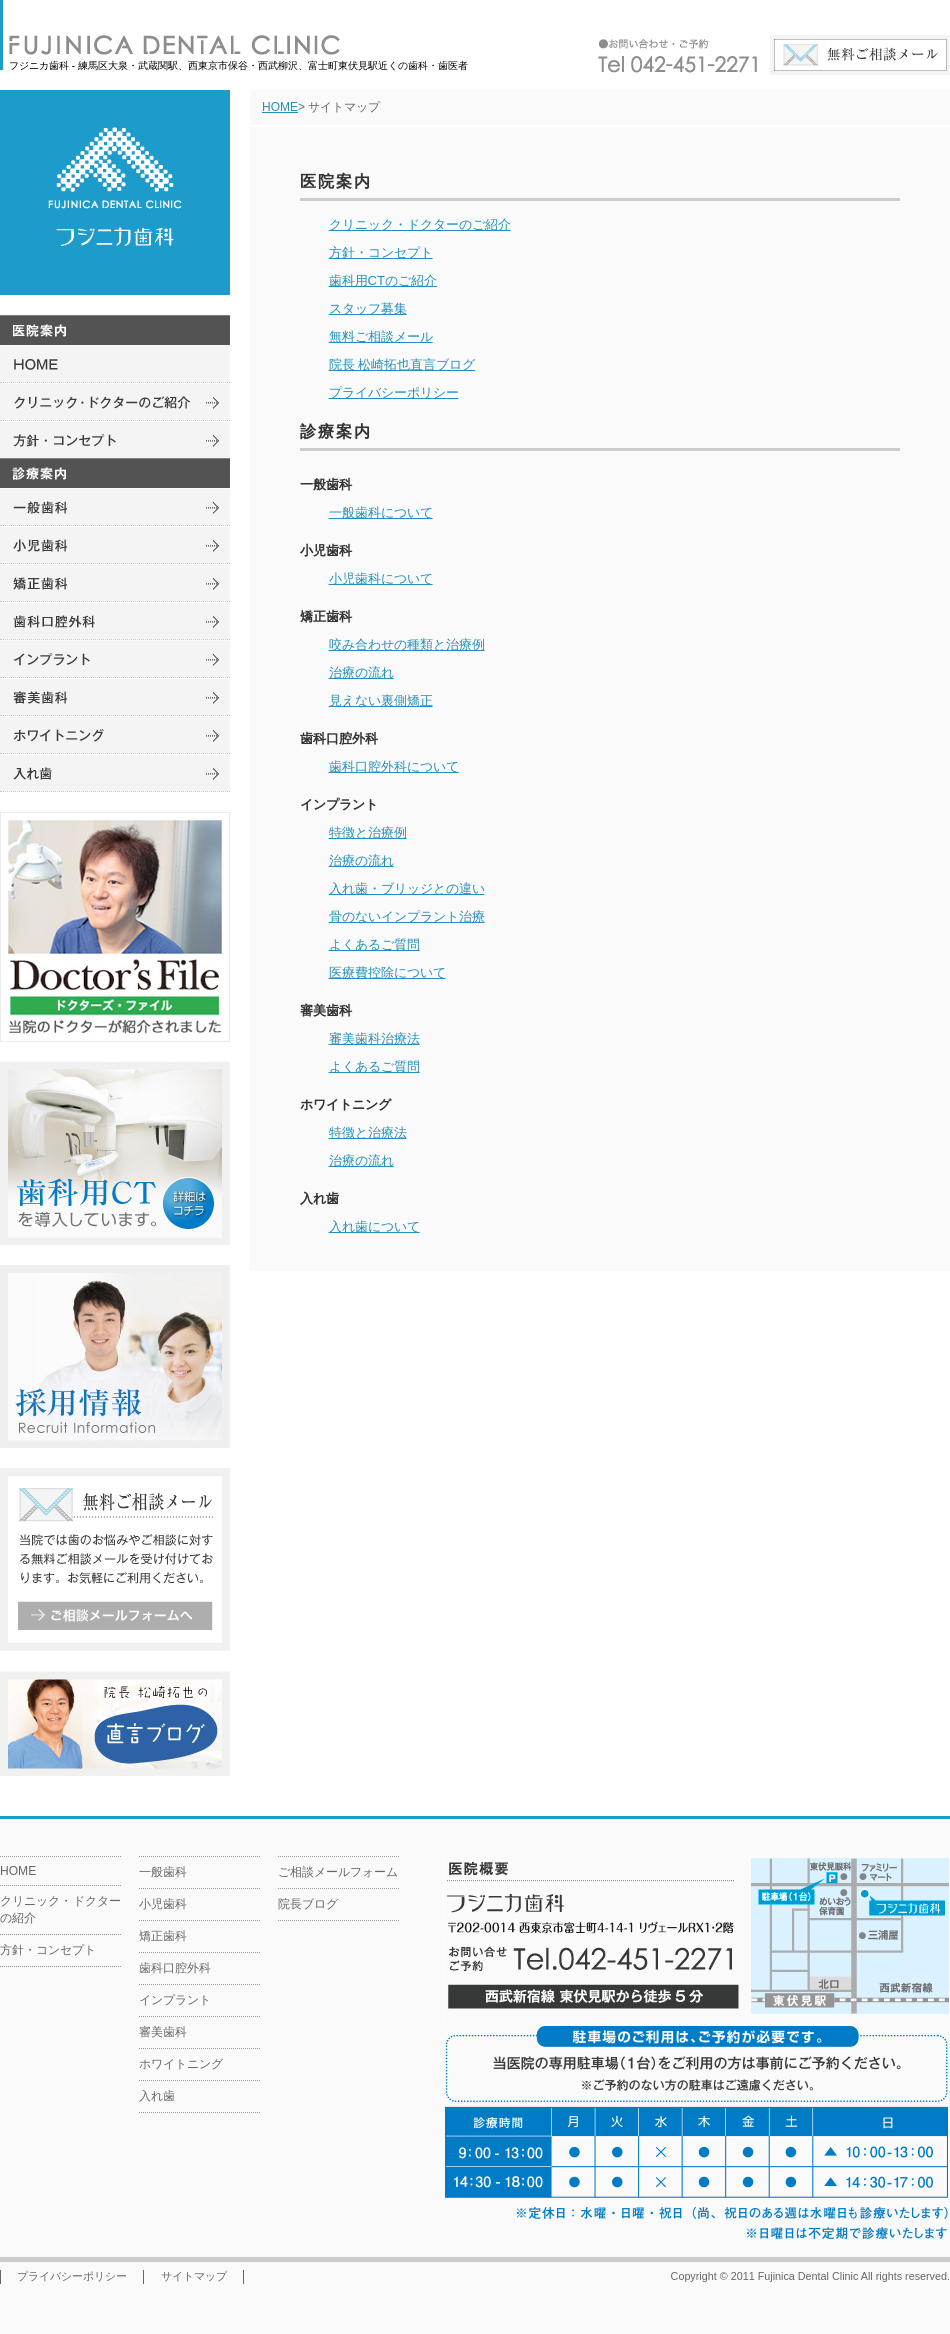 The image size is (950, 2334). What do you see at coordinates (163, 2032) in the screenshot?
I see `審美歯科` at bounding box center [163, 2032].